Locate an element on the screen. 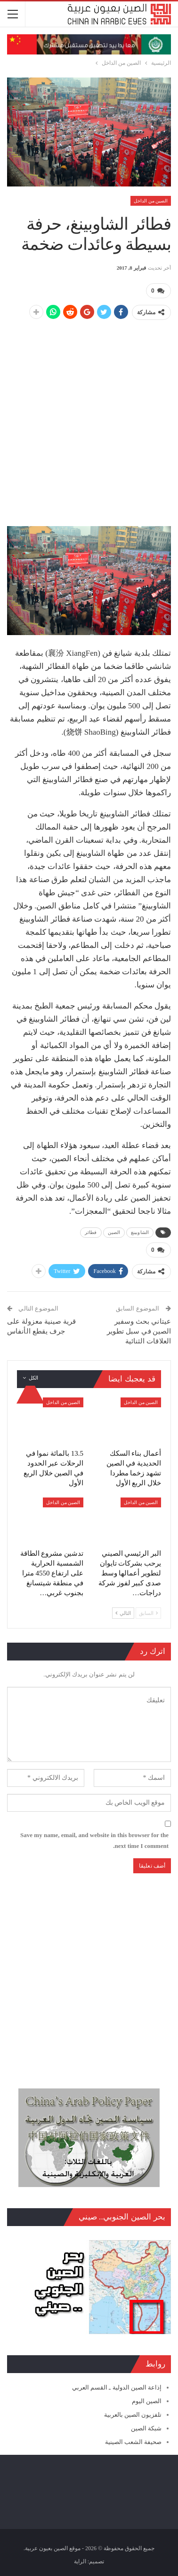 The image size is (178, 2576). الصين is located at coordinates (114, 1232).